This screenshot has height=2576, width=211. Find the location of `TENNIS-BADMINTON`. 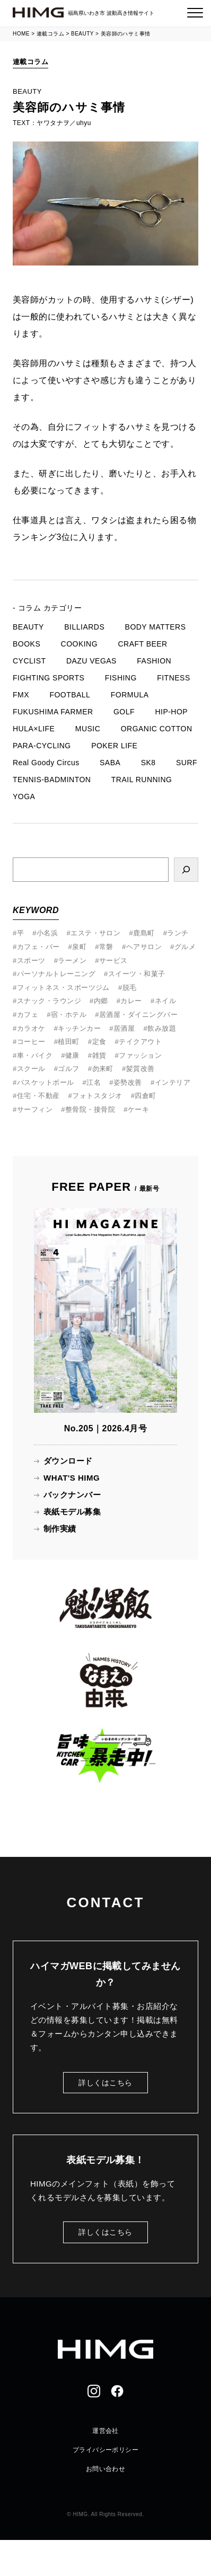

TENNIS-BADMINTON is located at coordinates (52, 779).